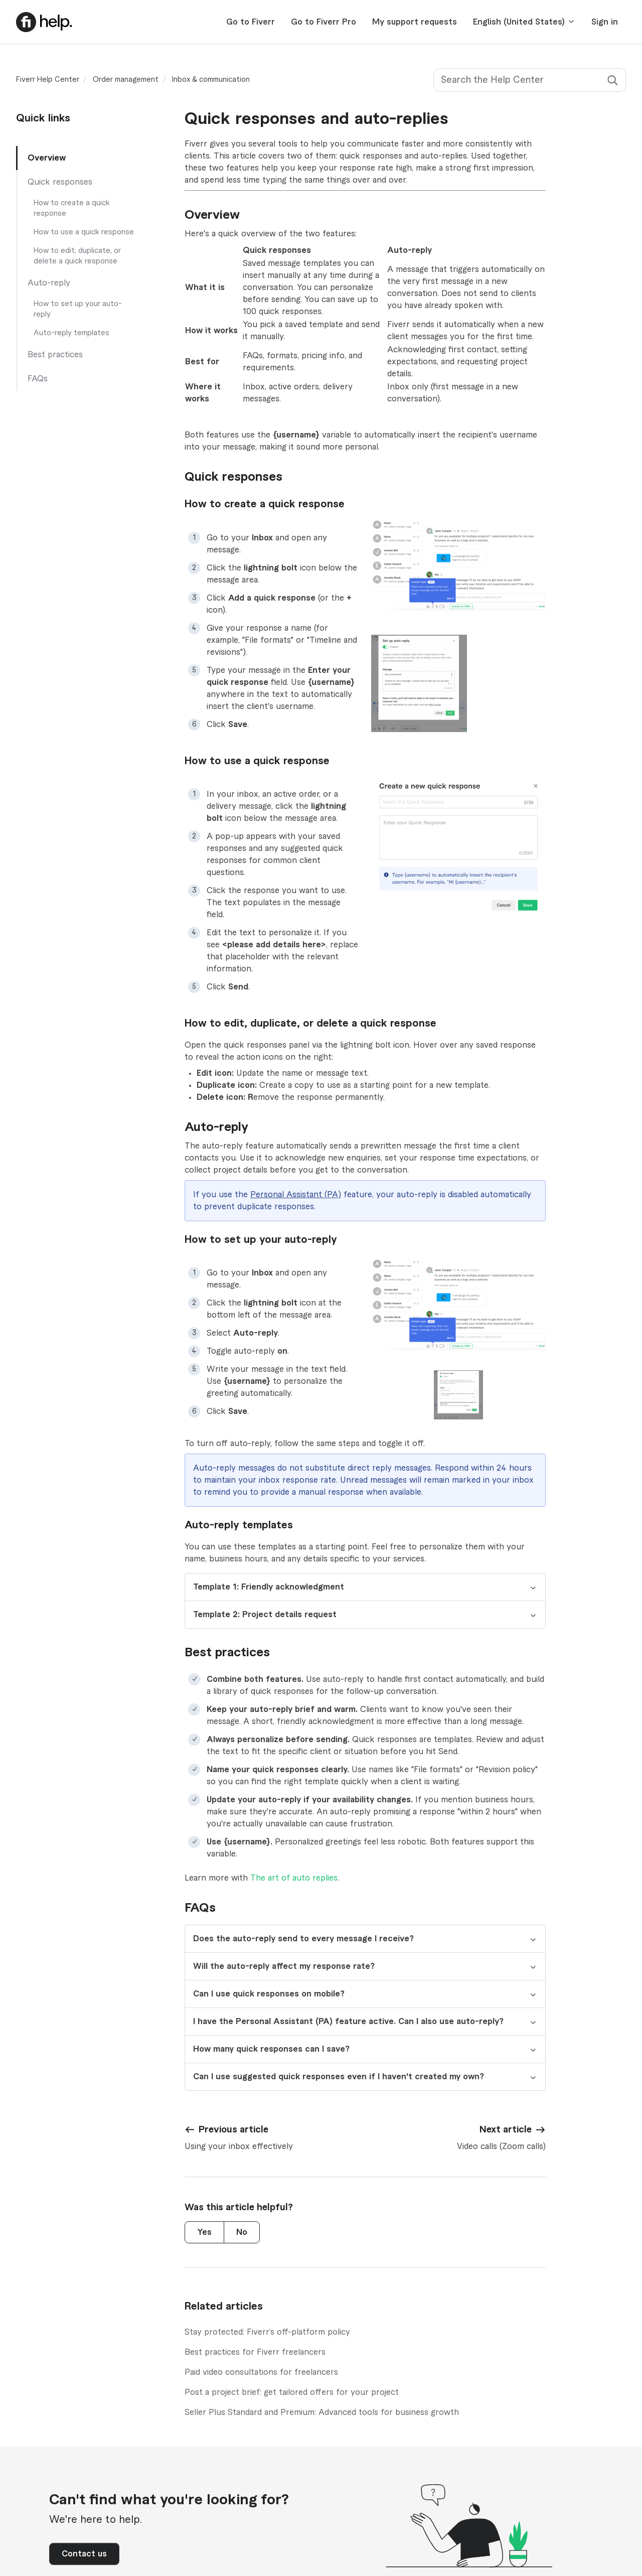  Describe the element at coordinates (505, 2129) in the screenshot. I see `Next article` at that location.